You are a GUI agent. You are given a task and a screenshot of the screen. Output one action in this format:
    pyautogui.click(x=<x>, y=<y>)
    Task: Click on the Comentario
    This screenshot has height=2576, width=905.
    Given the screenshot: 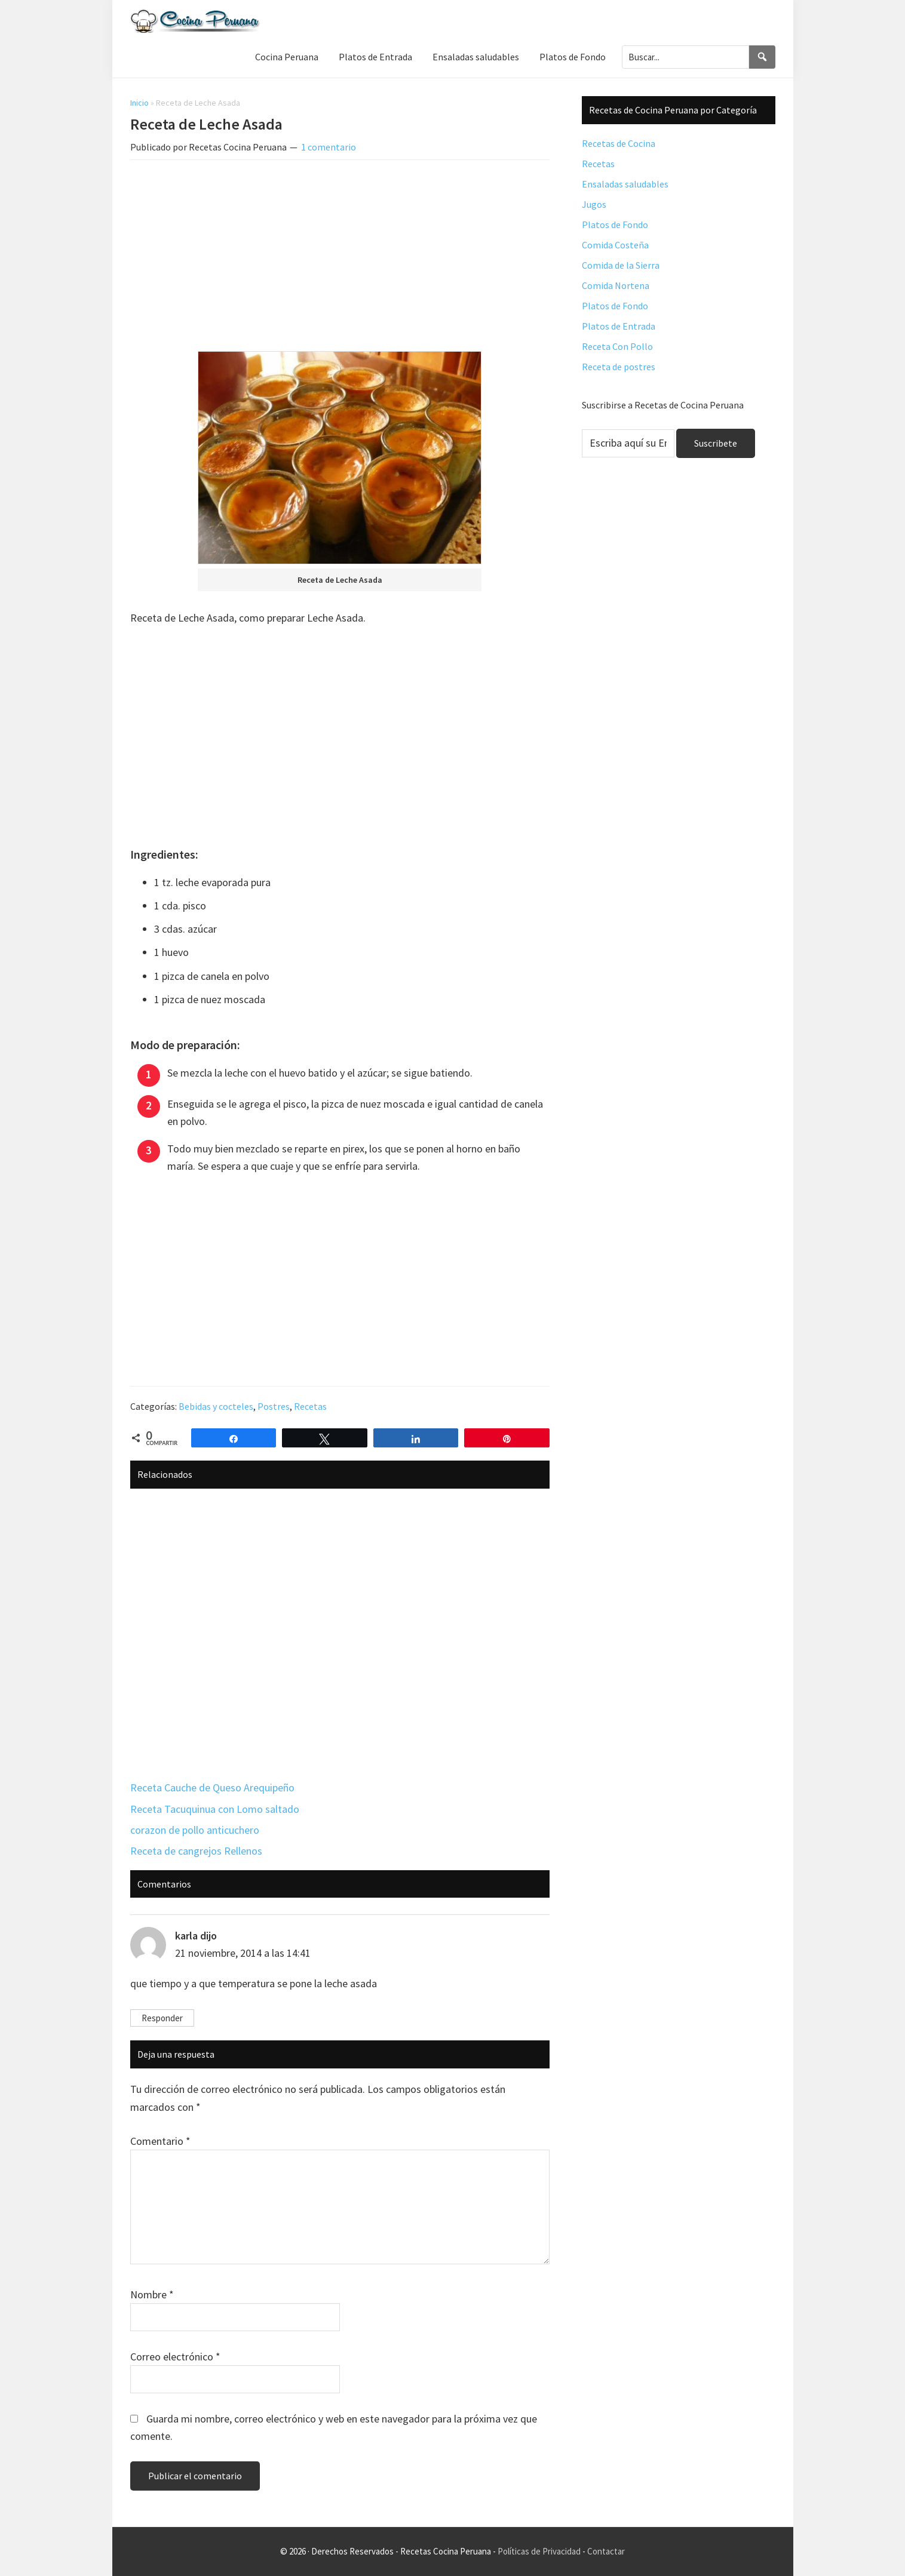 What is the action you would take?
    pyautogui.click(x=160, y=2141)
    